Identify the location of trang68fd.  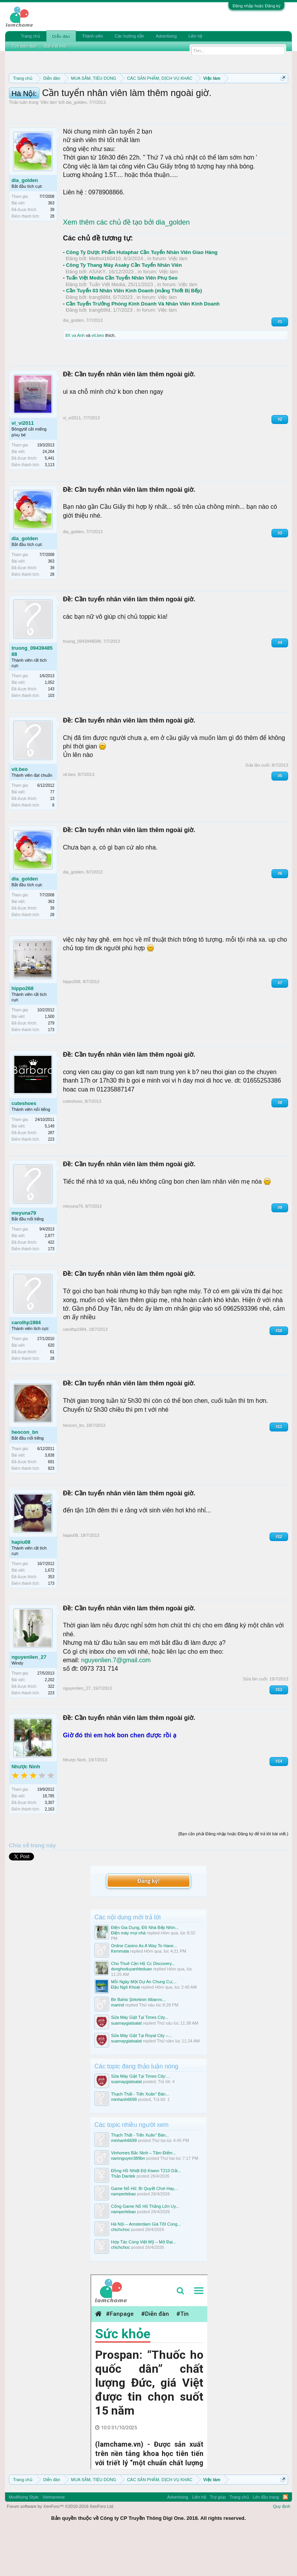
(99, 338).